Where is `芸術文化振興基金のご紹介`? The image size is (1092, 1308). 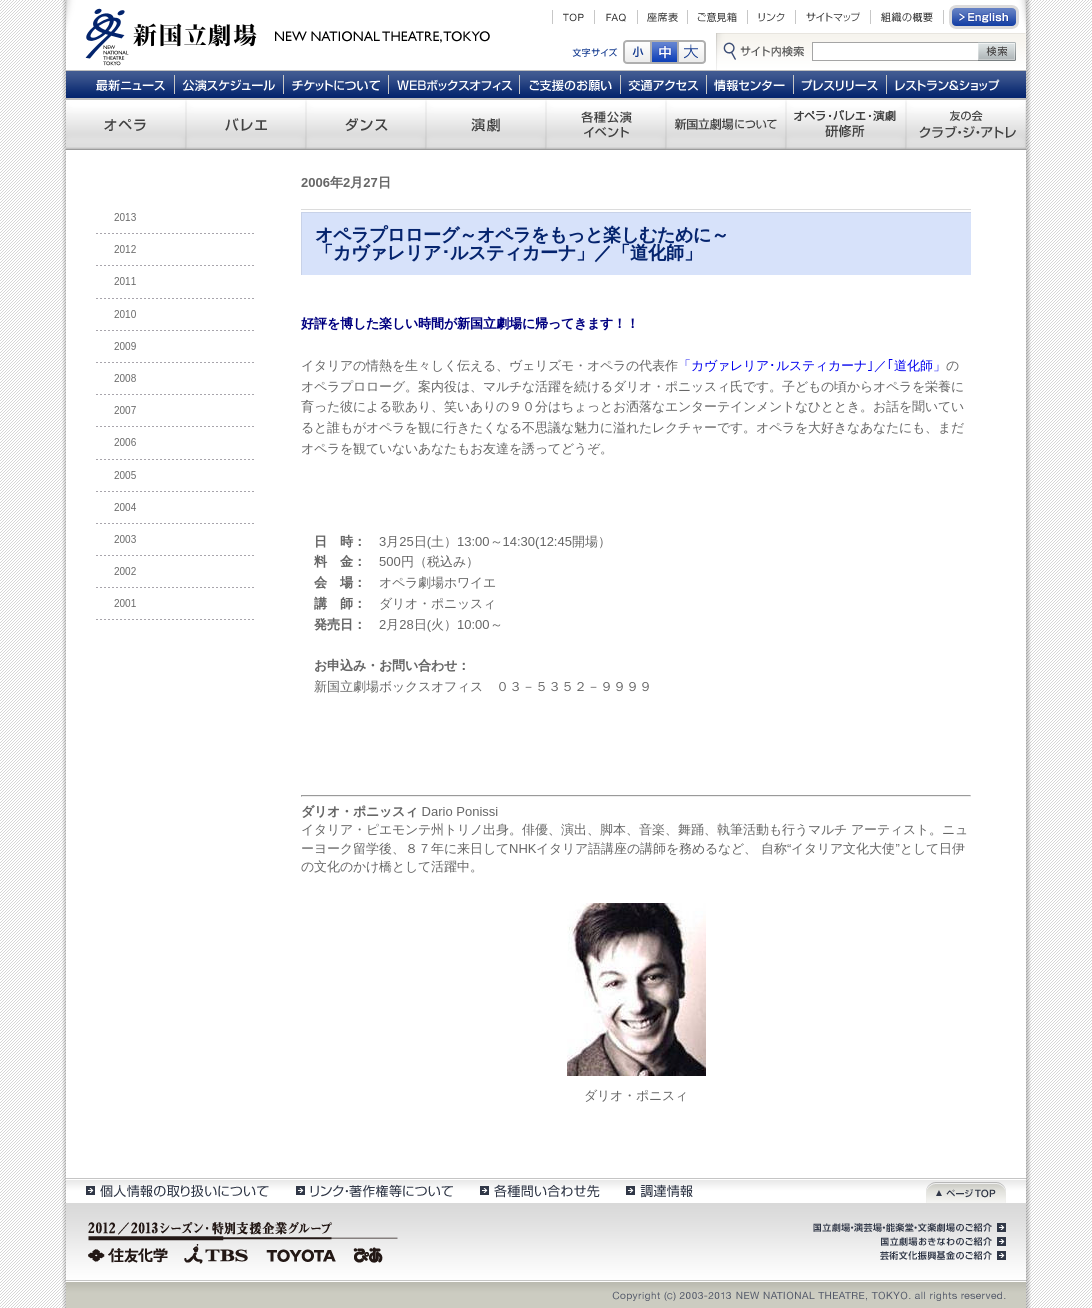
芸術文化振興基金のご紹介 is located at coordinates (941, 1256).